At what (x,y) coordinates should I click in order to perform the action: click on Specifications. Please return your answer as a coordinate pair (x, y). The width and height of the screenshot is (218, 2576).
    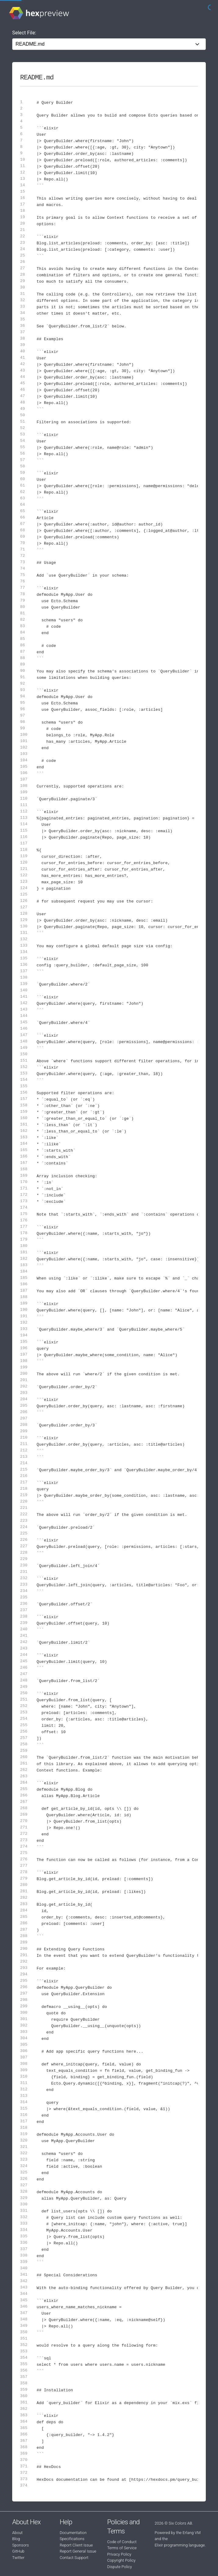
    Looking at the image, I should click on (72, 2538).